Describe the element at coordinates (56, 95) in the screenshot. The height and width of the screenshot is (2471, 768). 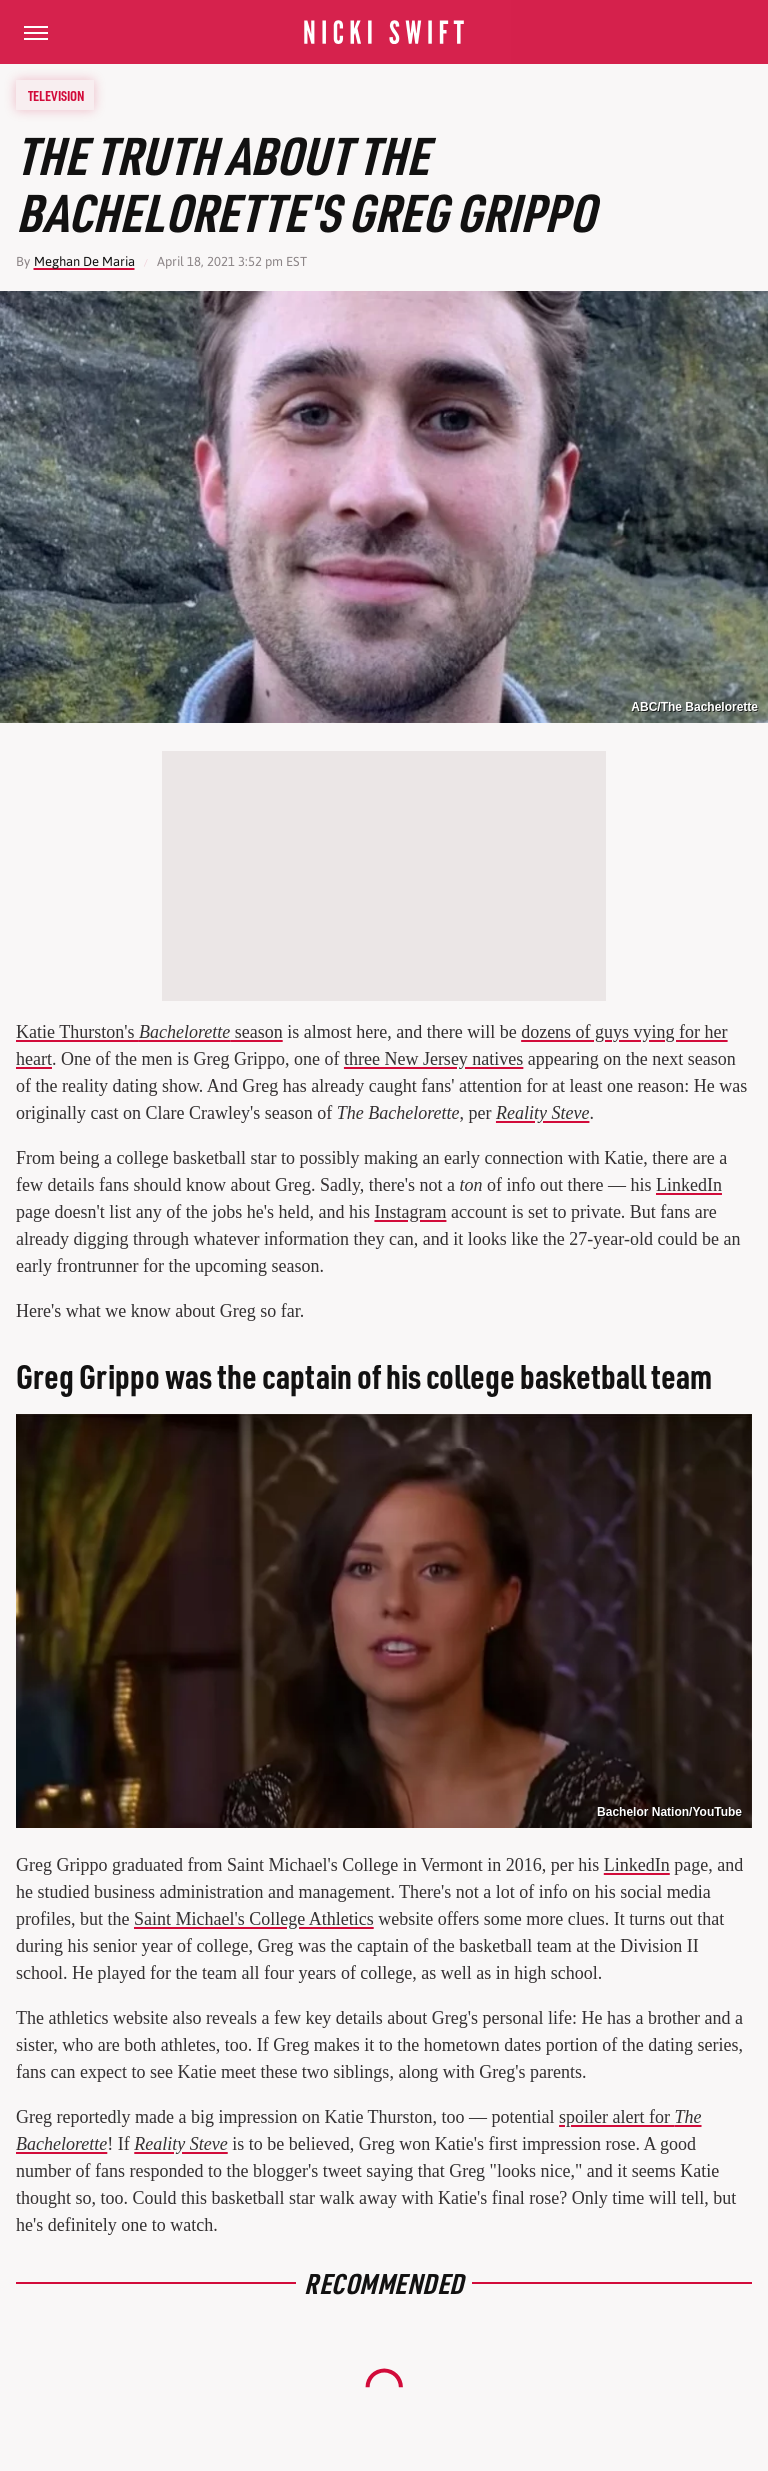
I see `Television` at that location.